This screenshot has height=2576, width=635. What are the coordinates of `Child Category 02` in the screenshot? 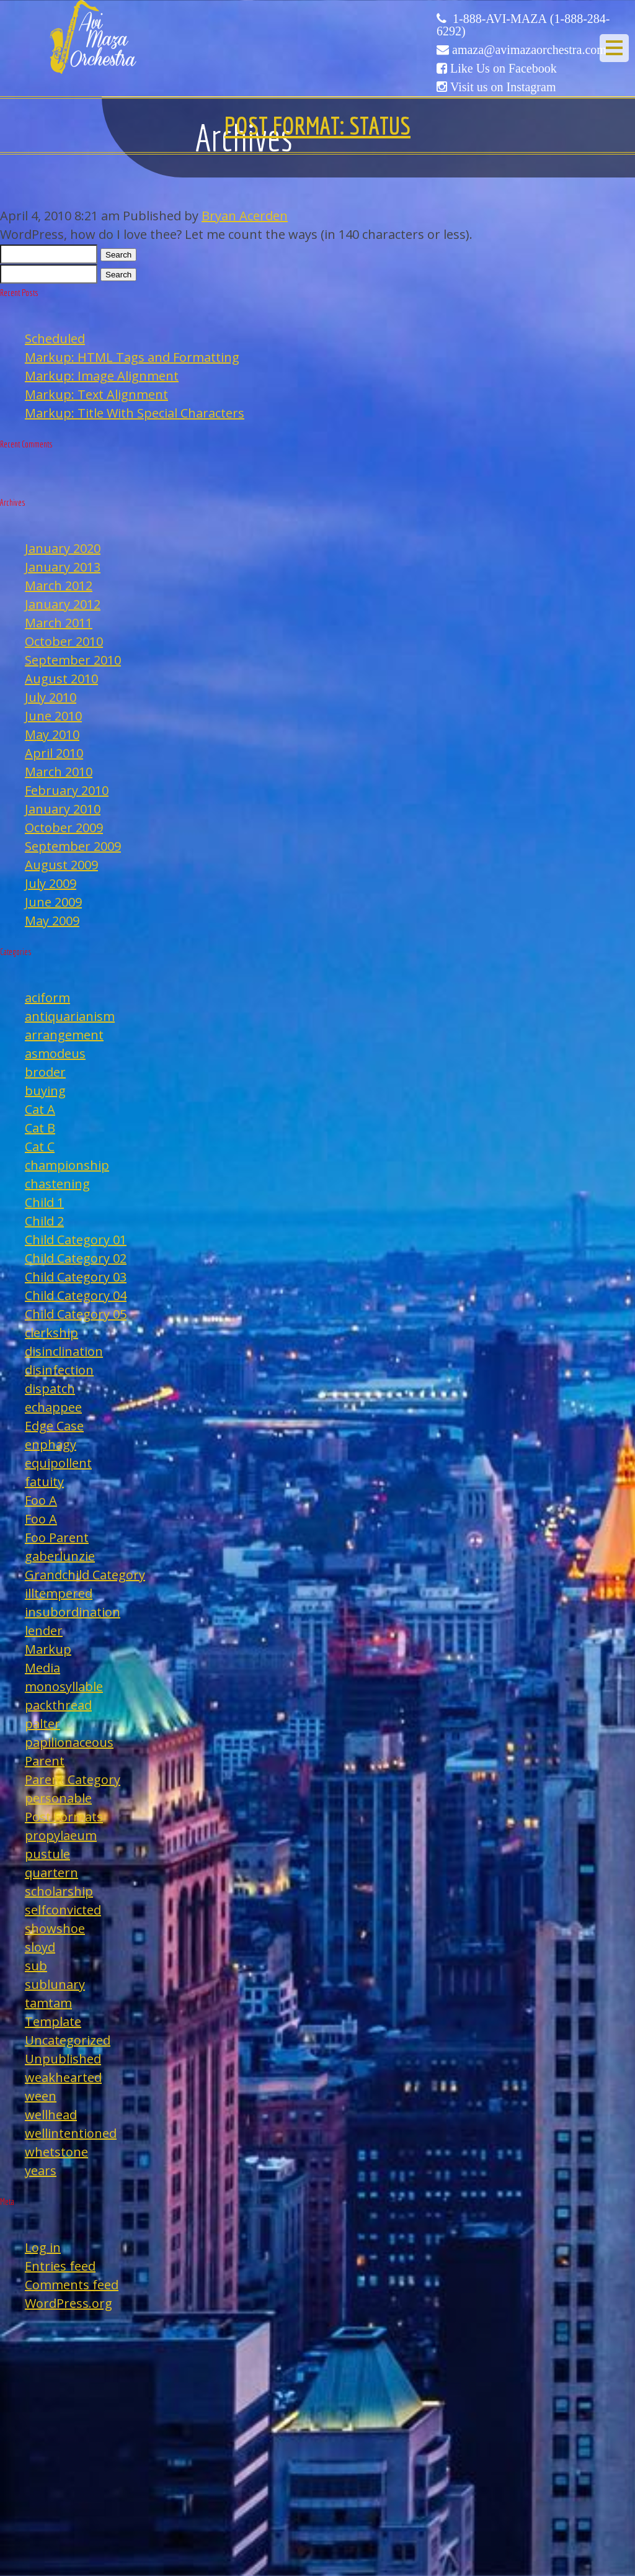 It's located at (76, 1258).